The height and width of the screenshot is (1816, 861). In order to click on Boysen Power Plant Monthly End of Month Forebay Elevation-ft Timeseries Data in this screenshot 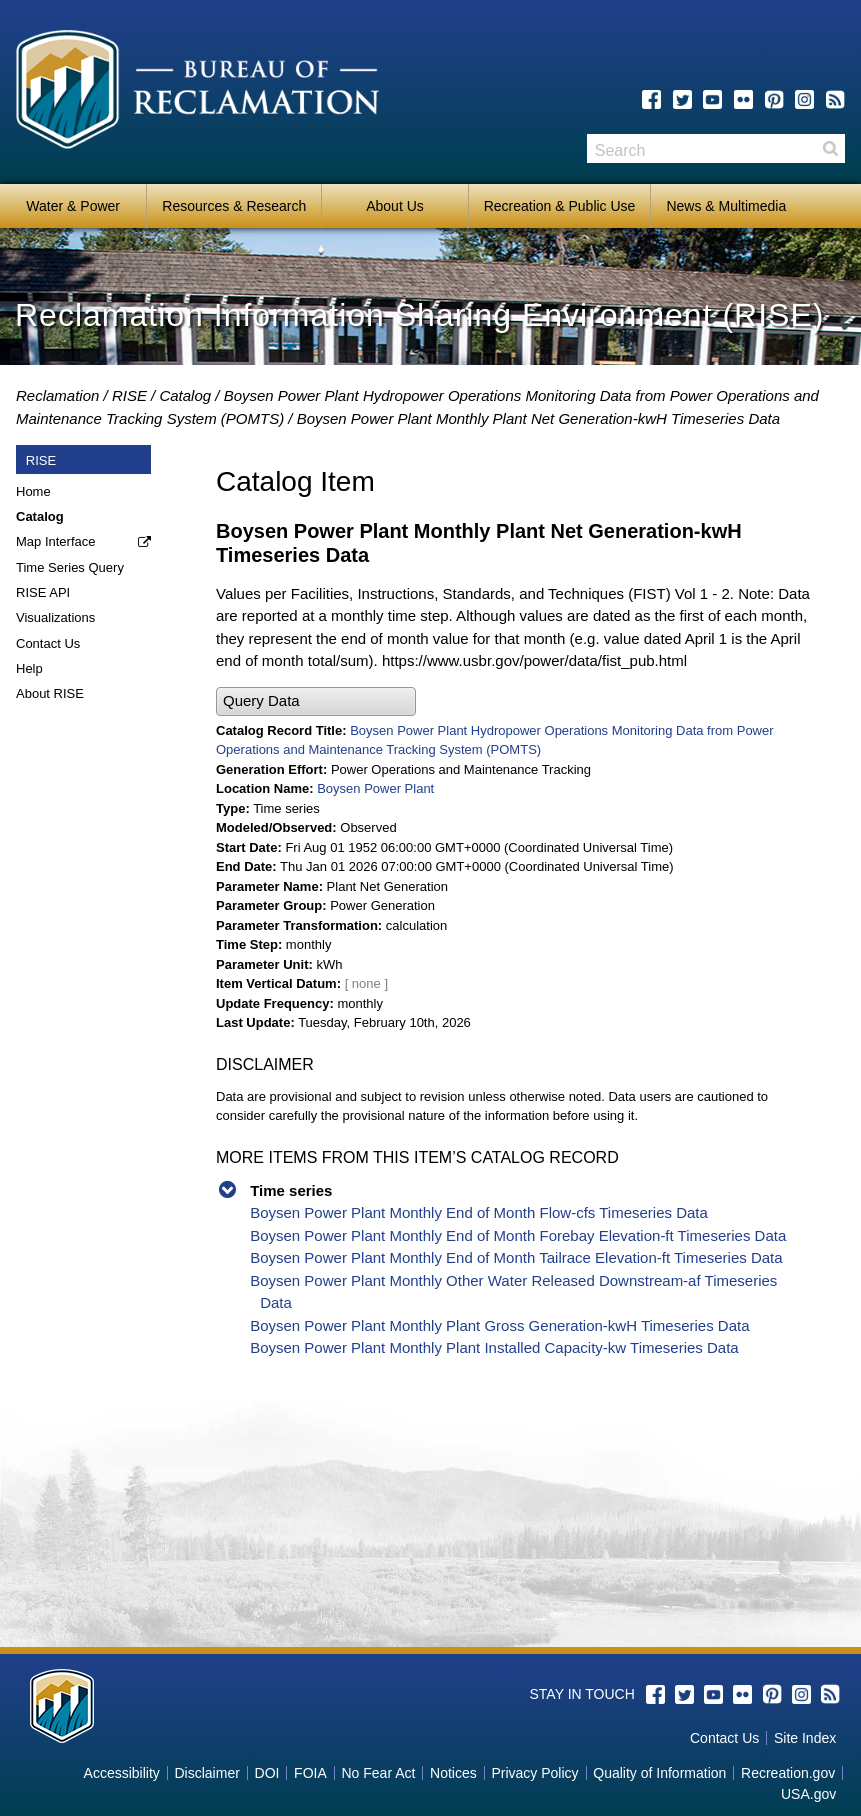, I will do `click(518, 1235)`.